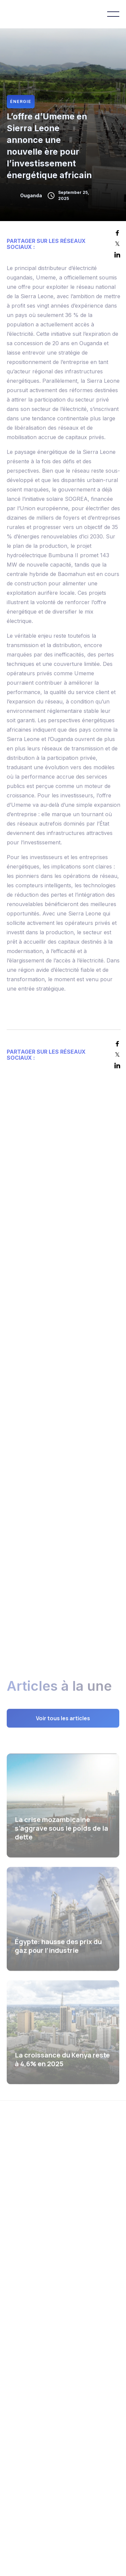  What do you see at coordinates (20, 101) in the screenshot?
I see `Énergie` at bounding box center [20, 101].